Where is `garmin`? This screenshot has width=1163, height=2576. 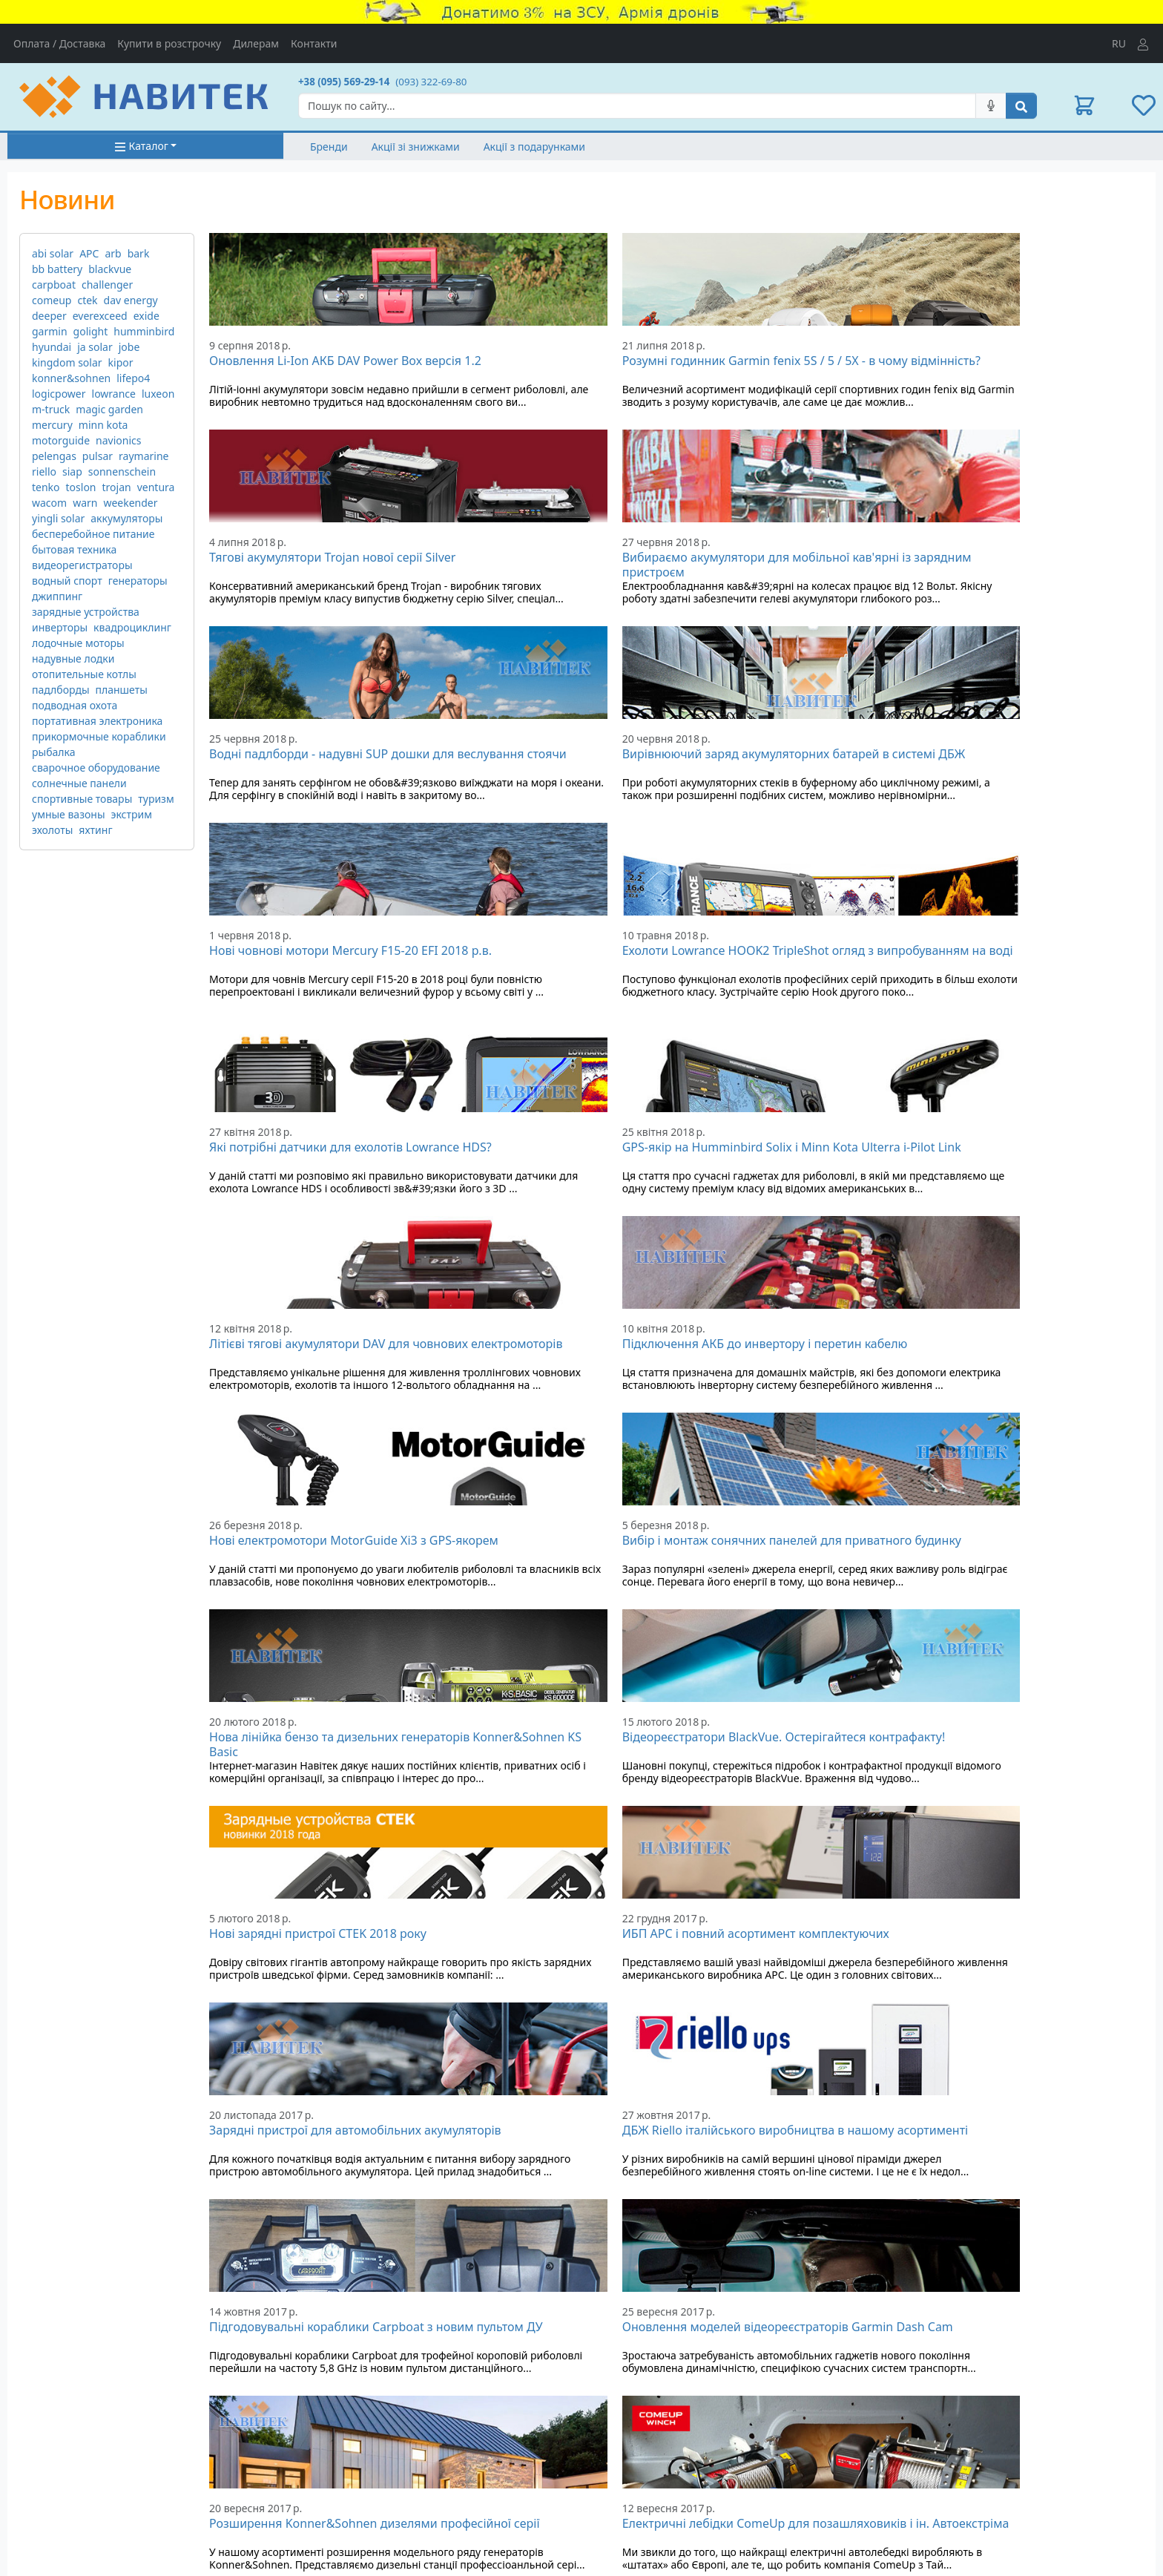 garmin is located at coordinates (49, 331).